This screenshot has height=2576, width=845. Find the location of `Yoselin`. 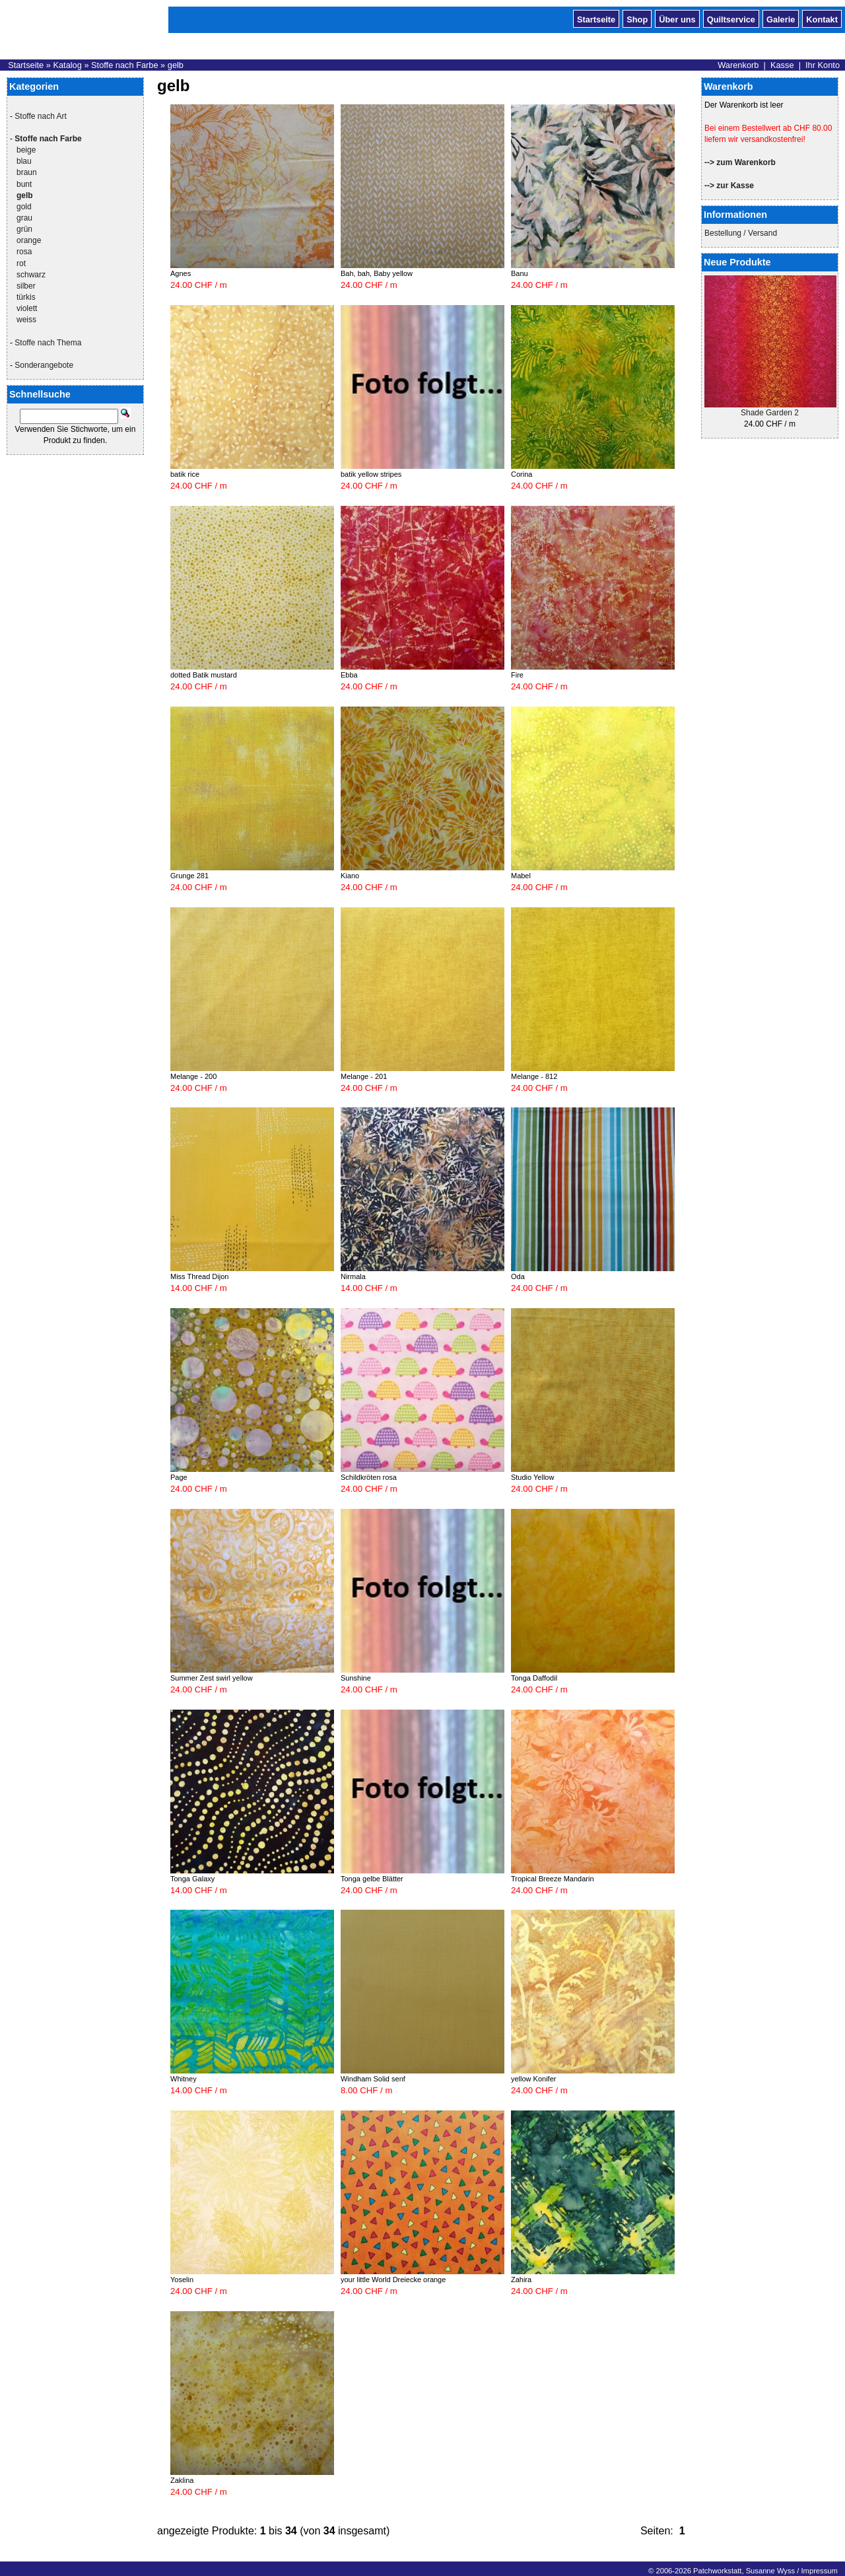

Yoselin is located at coordinates (181, 2279).